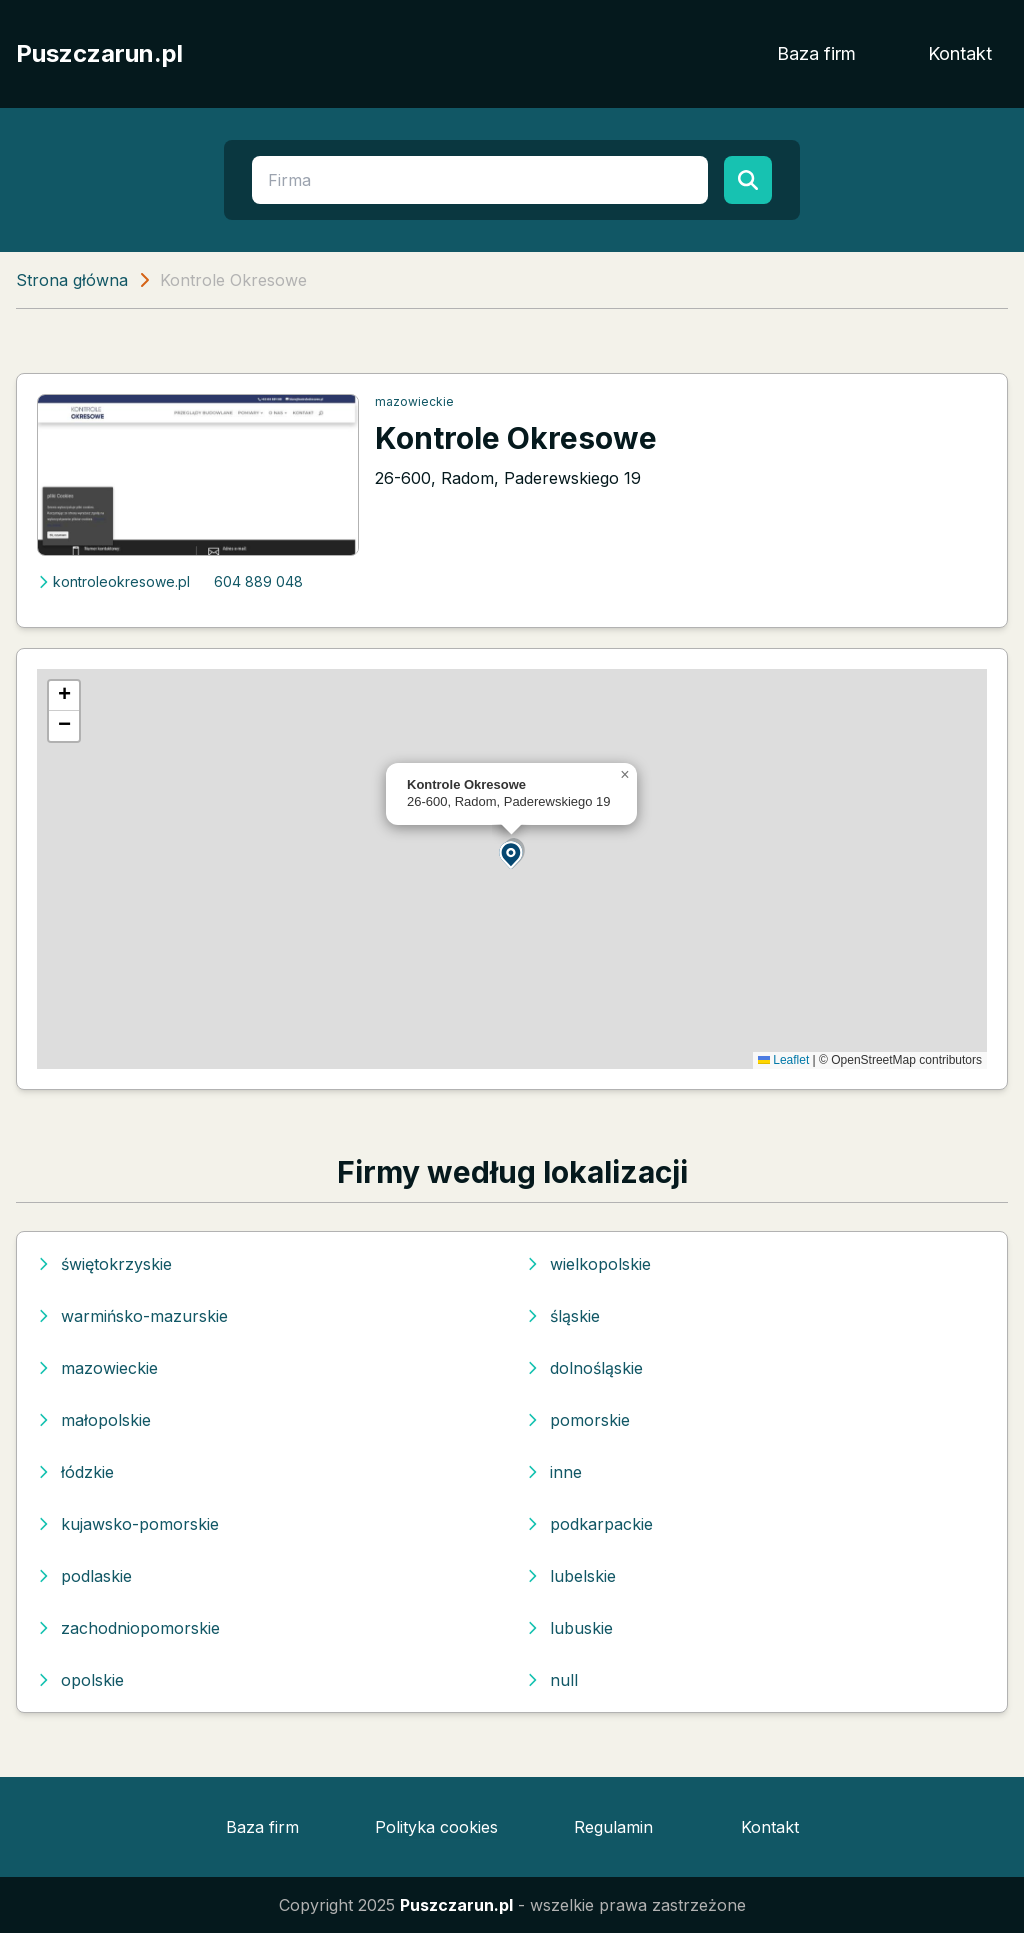 This screenshot has height=1933, width=1024. What do you see at coordinates (960, 53) in the screenshot?
I see `Kontakt` at bounding box center [960, 53].